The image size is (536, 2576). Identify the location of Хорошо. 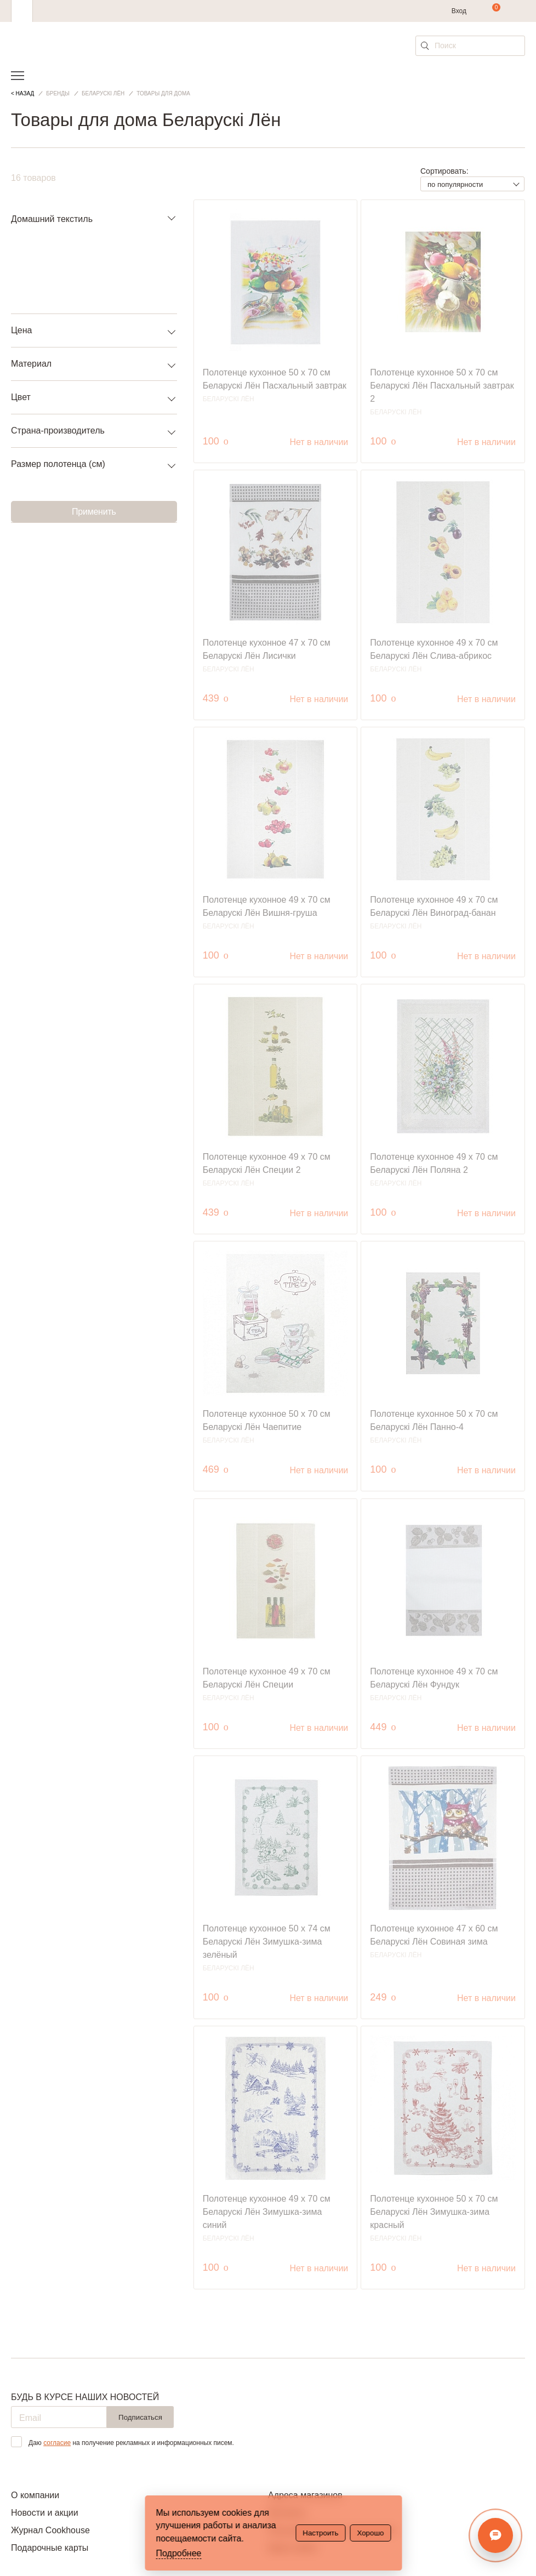
(370, 2533).